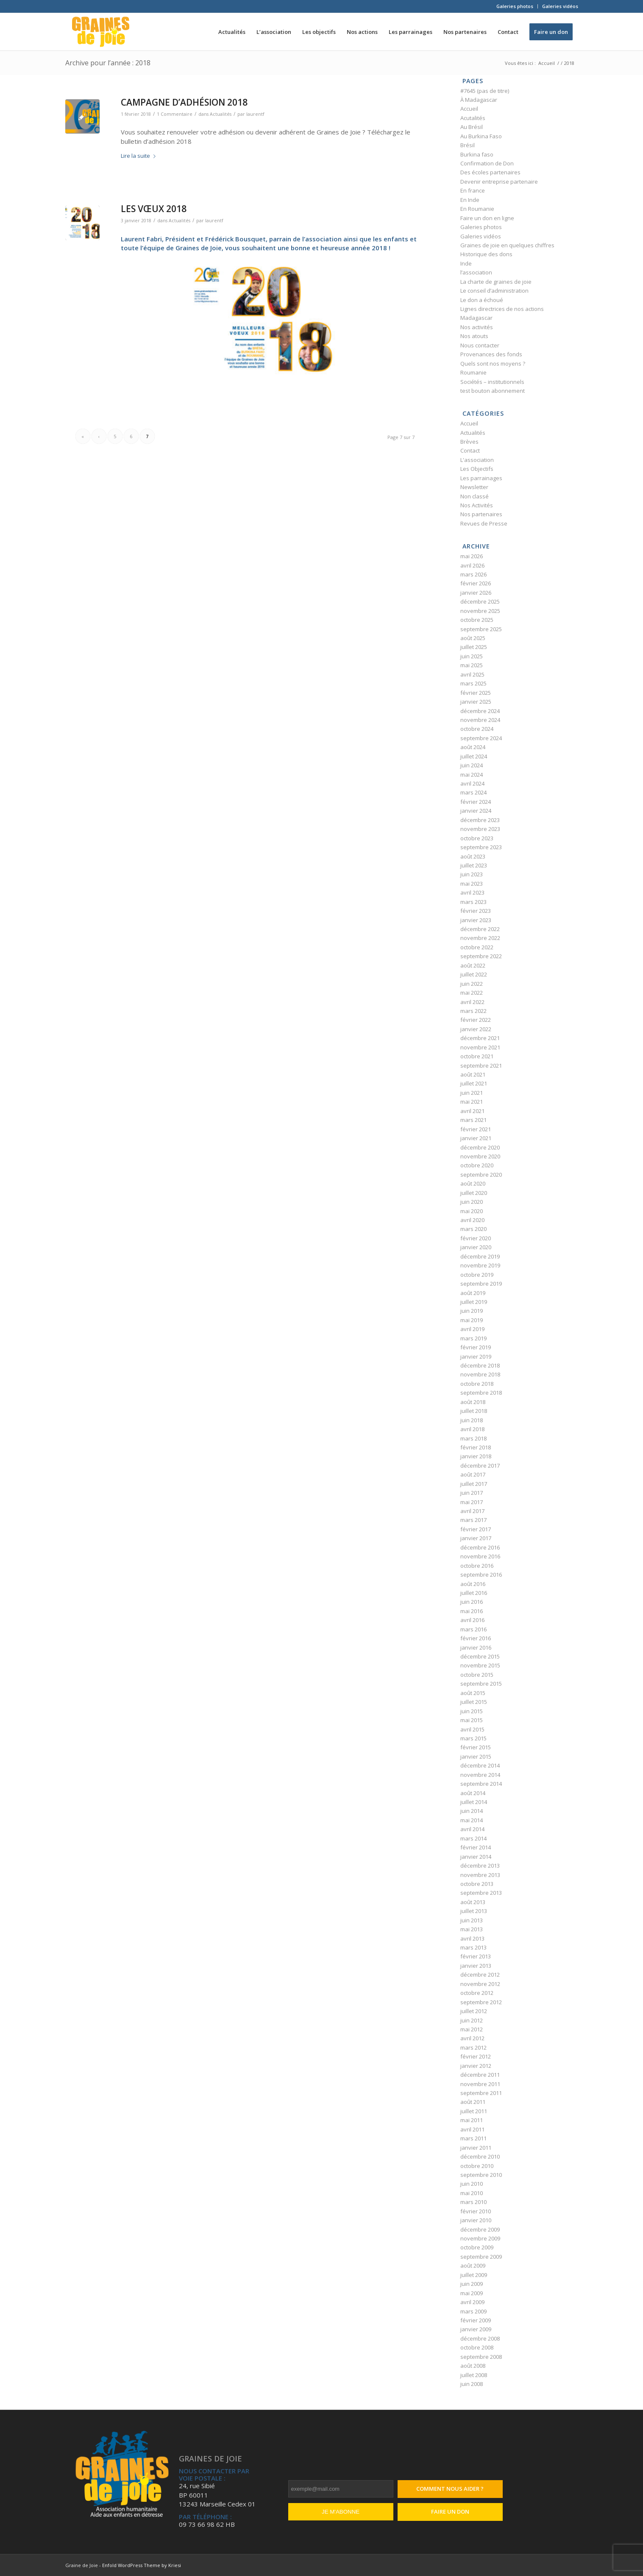  Describe the element at coordinates (473, 1411) in the screenshot. I see `juillet 2018` at that location.